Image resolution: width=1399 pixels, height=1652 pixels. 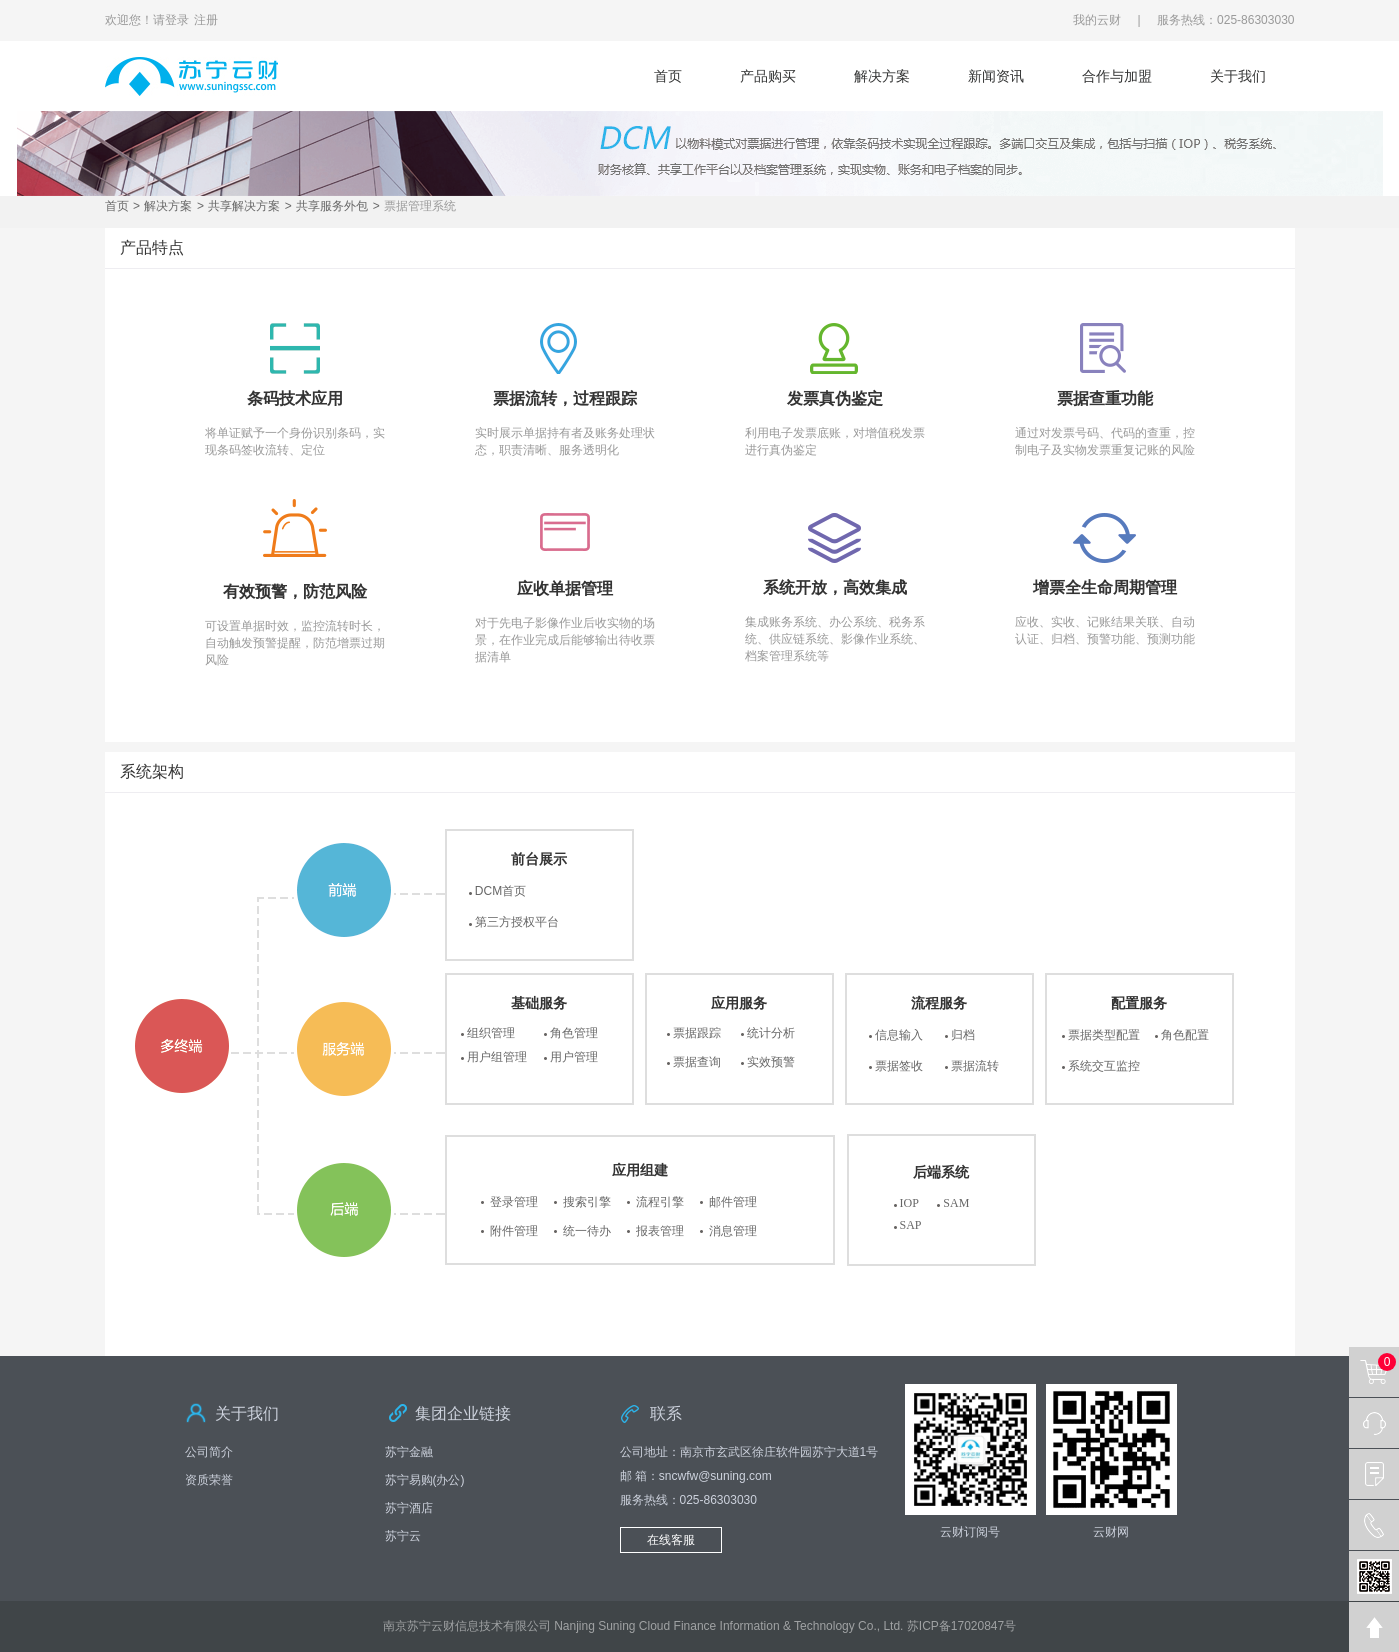 I want to click on 票据类型配置, so click(x=1104, y=1035).